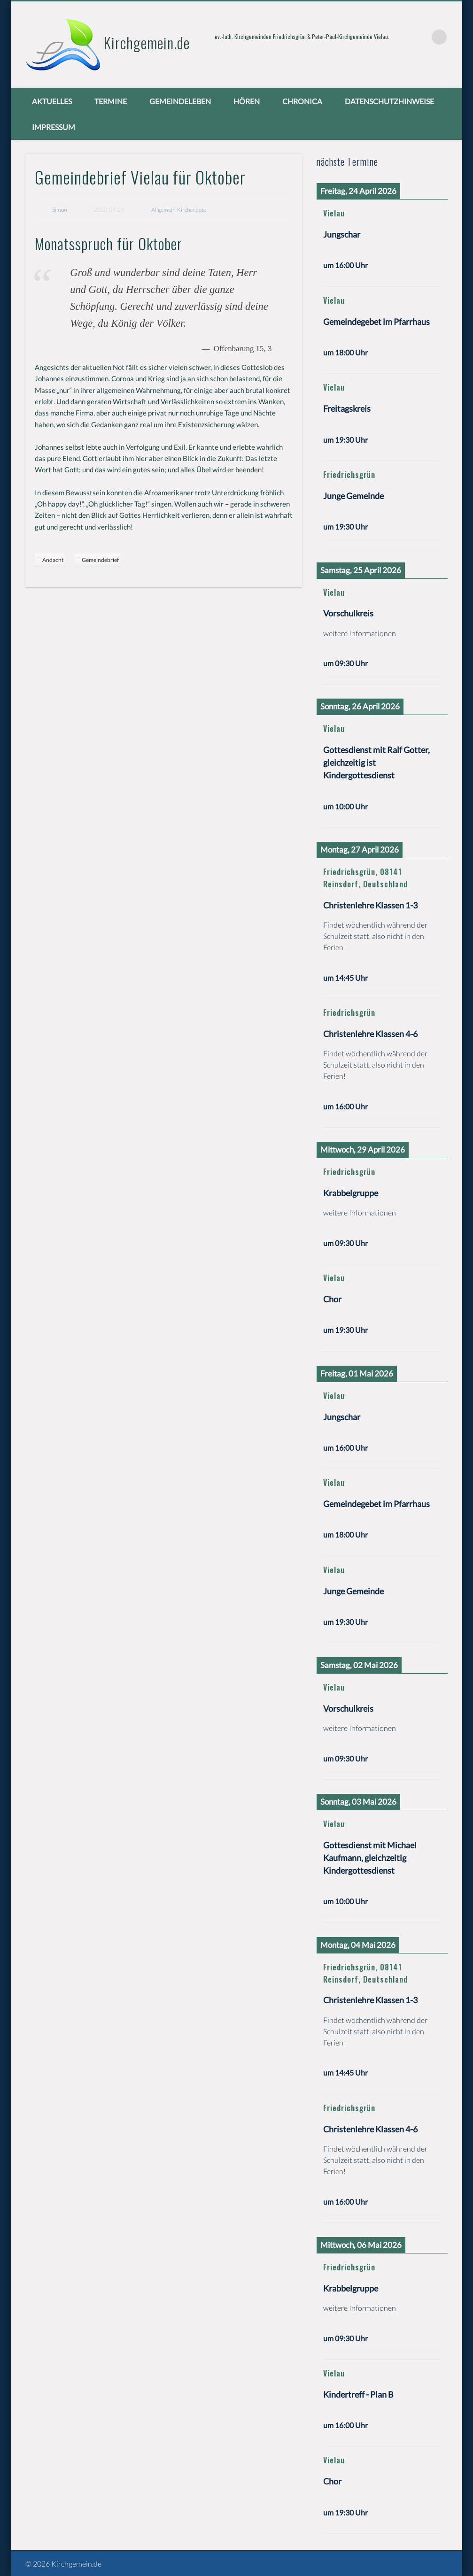 This screenshot has height=2576, width=473. What do you see at coordinates (100, 559) in the screenshot?
I see `Gemeindebrief` at bounding box center [100, 559].